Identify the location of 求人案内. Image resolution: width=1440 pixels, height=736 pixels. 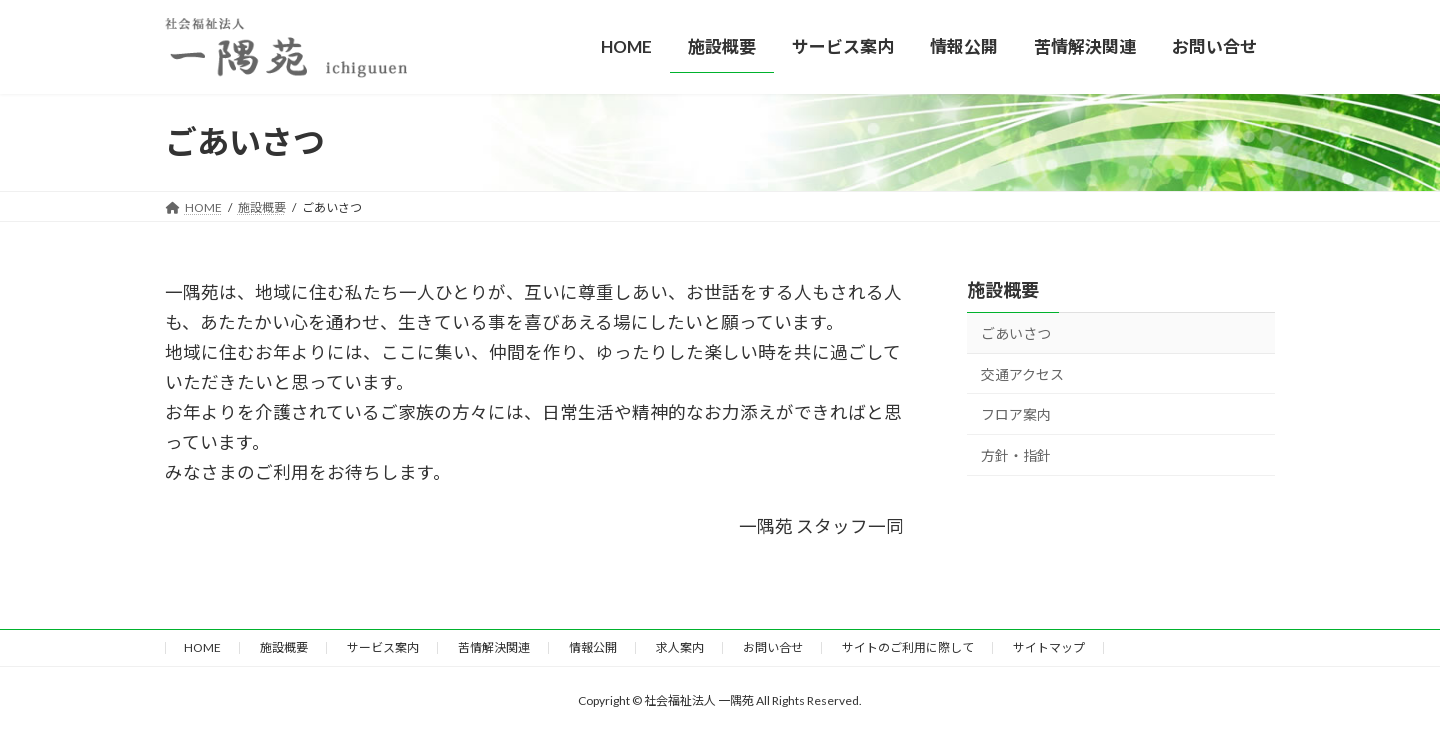
(680, 647).